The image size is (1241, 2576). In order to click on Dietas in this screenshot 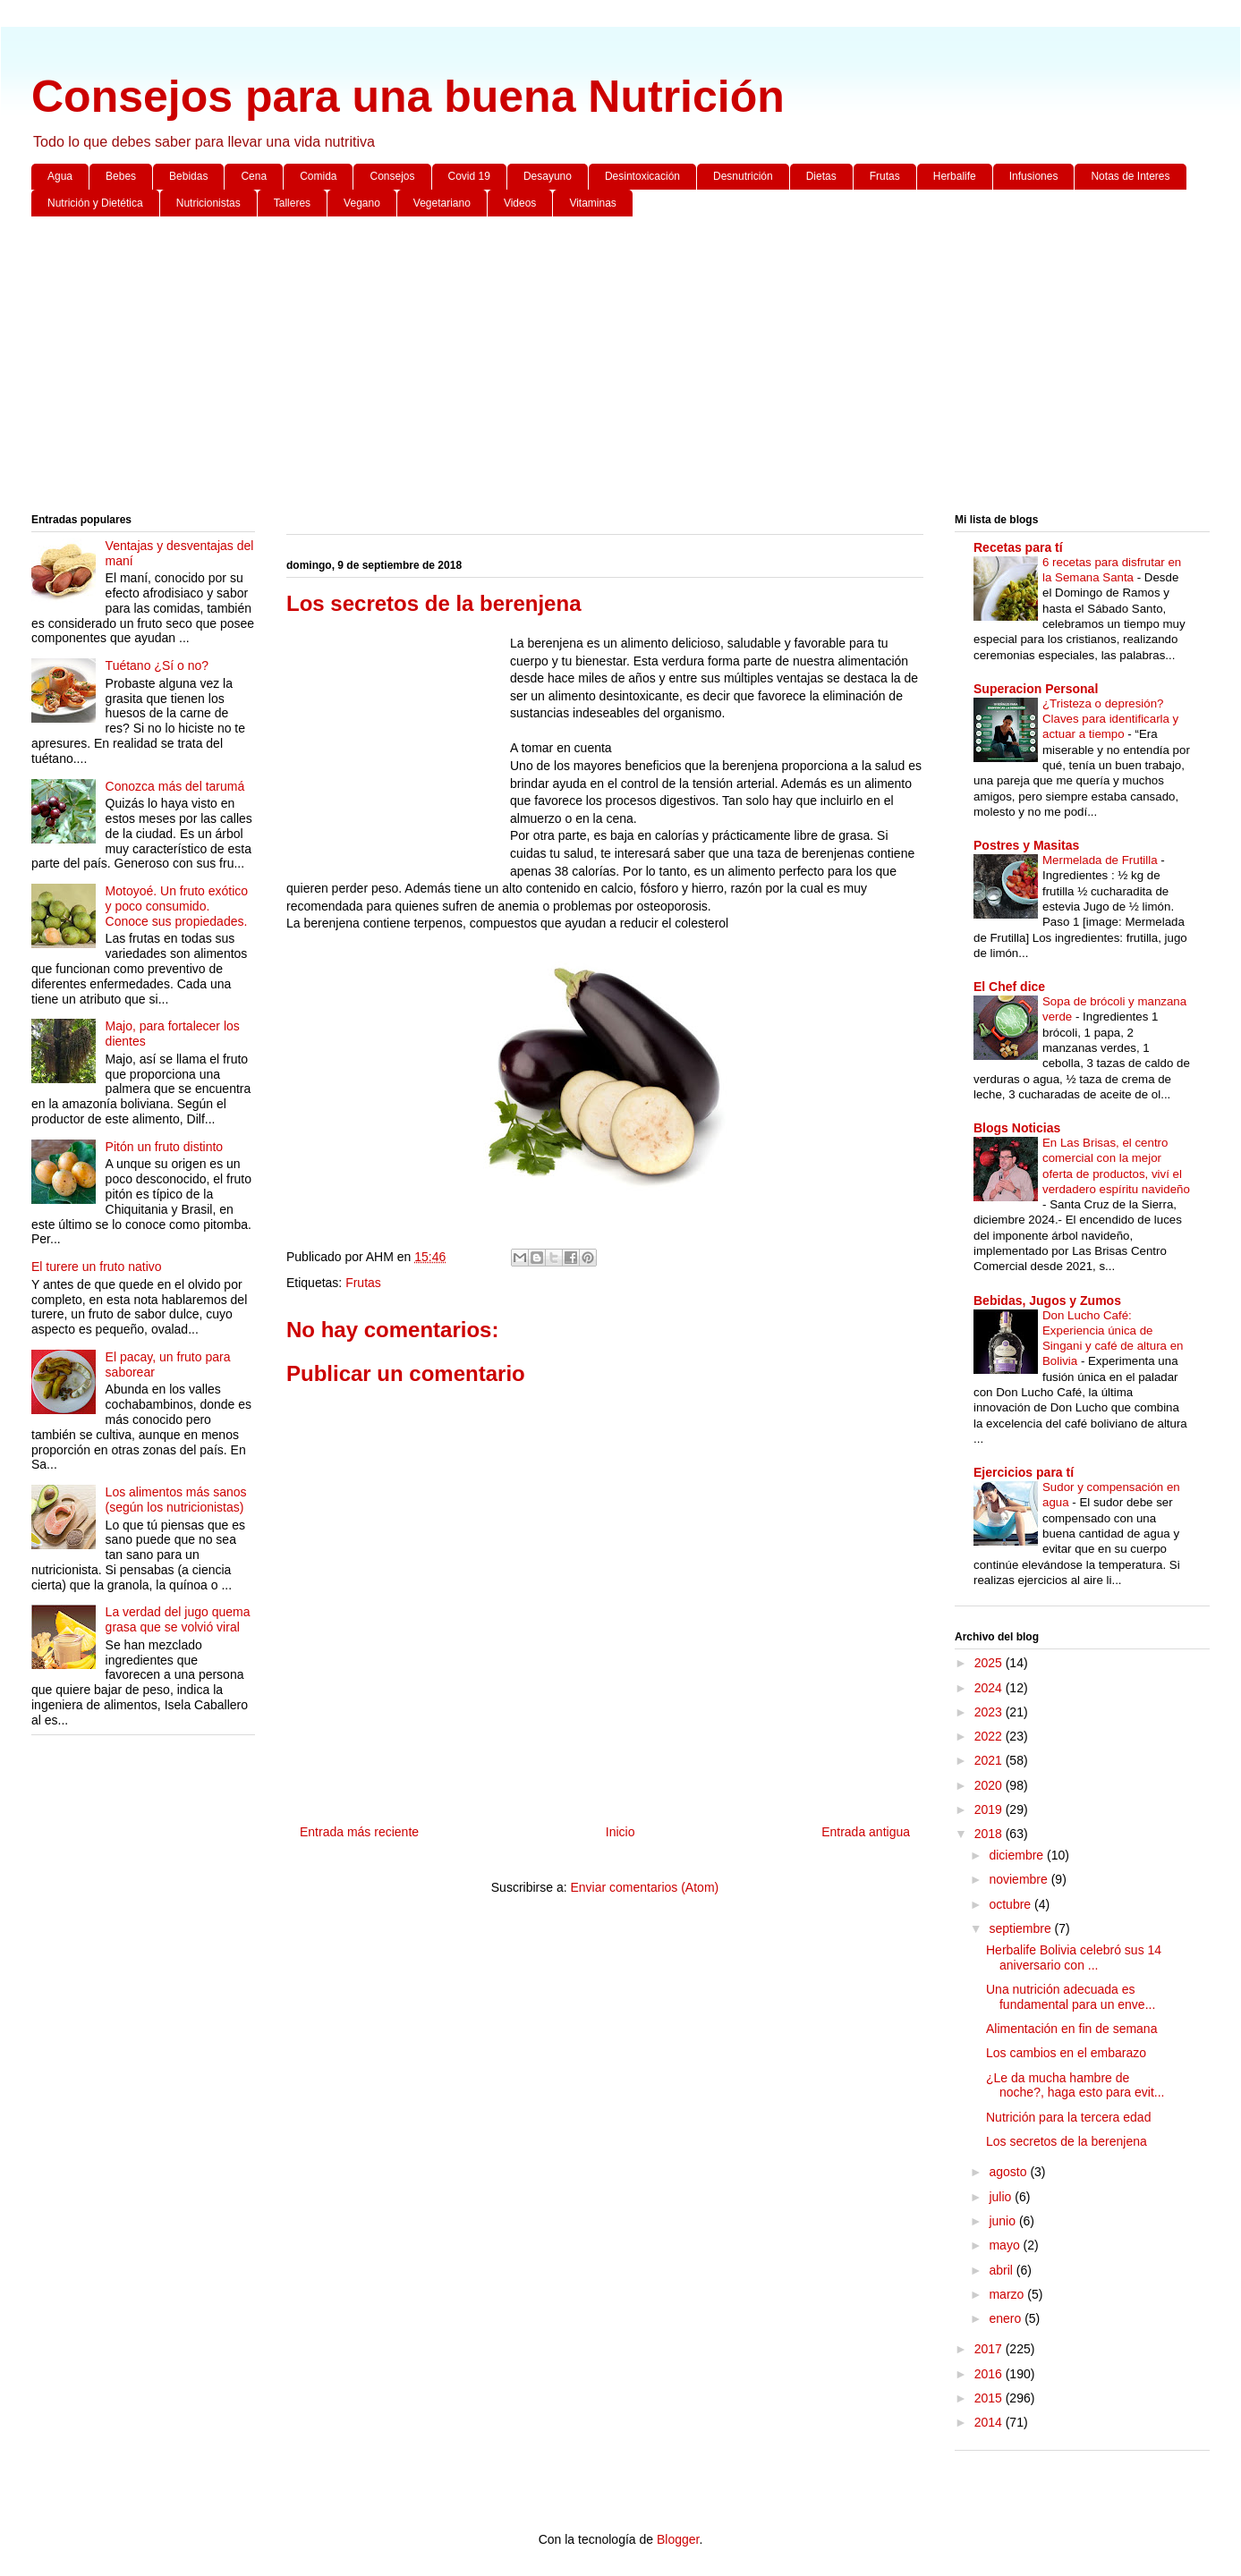, I will do `click(821, 176)`.